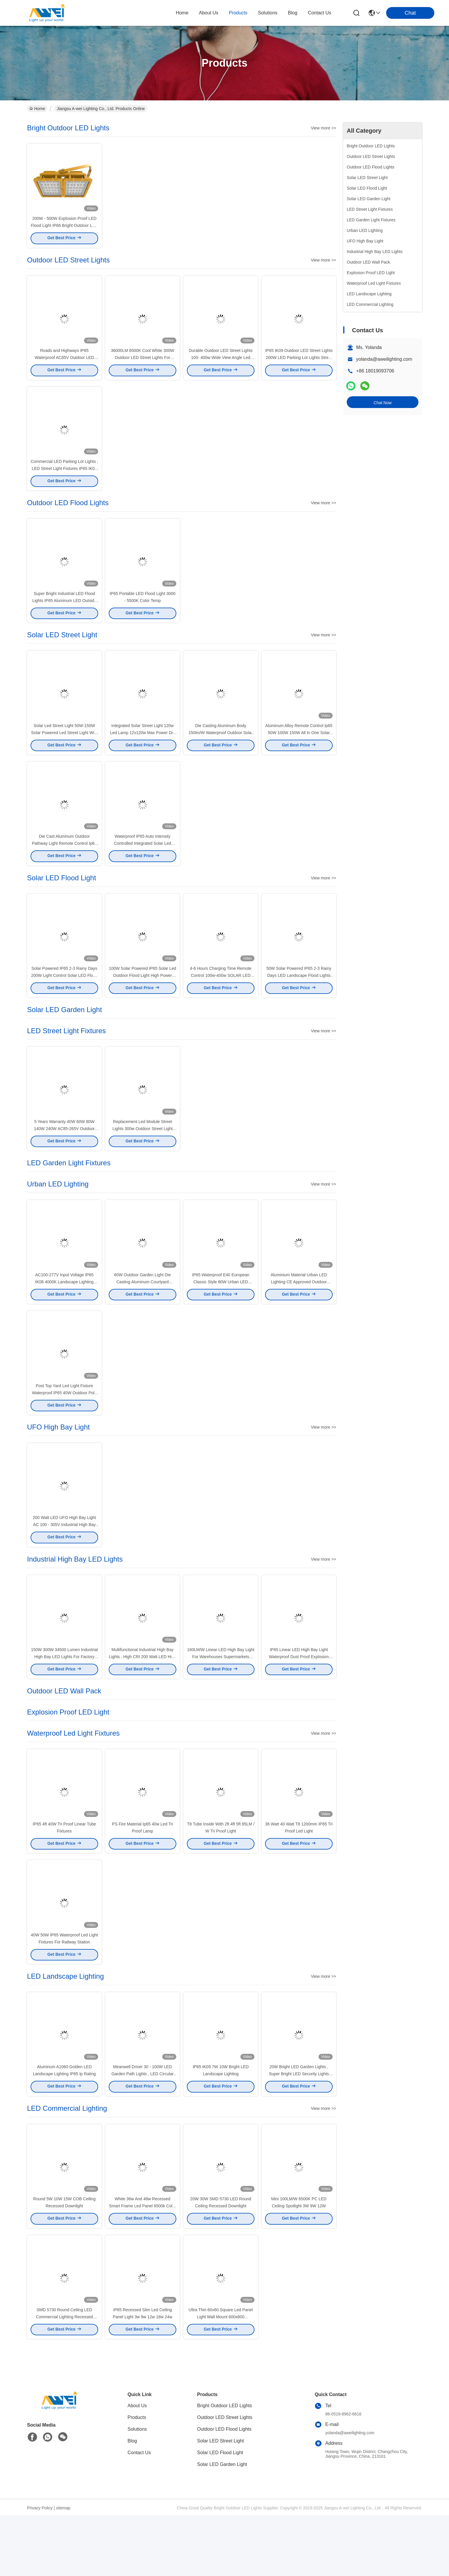  I want to click on contact us, so click(319, 12).